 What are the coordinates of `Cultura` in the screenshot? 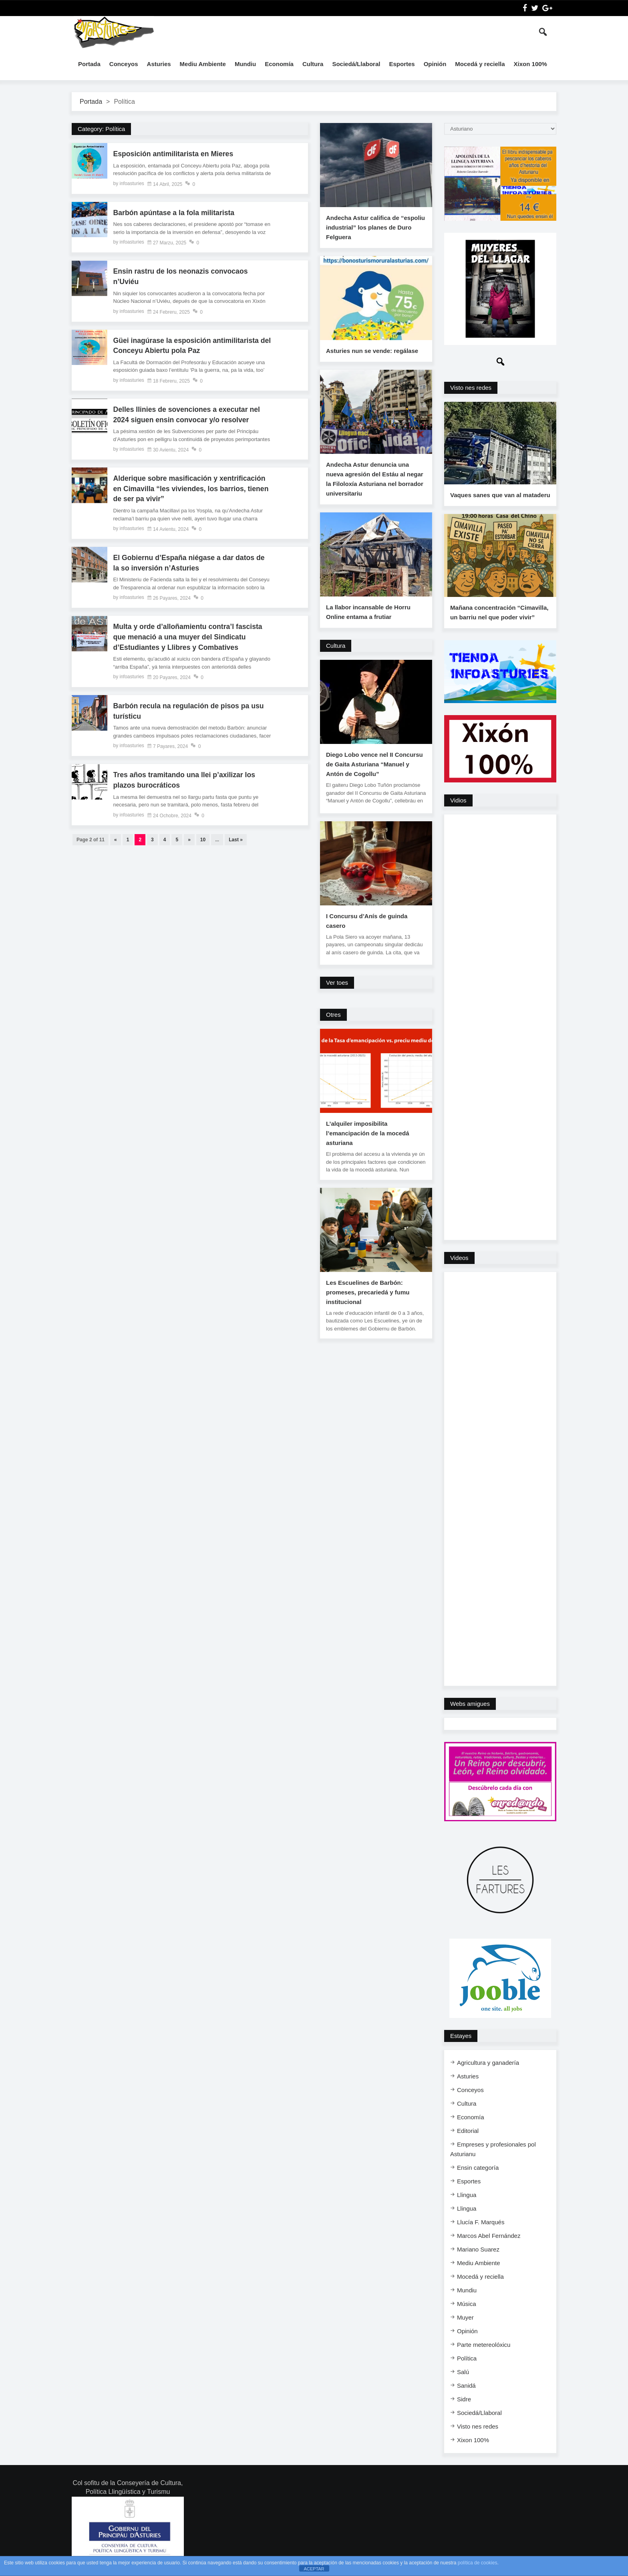 It's located at (313, 63).